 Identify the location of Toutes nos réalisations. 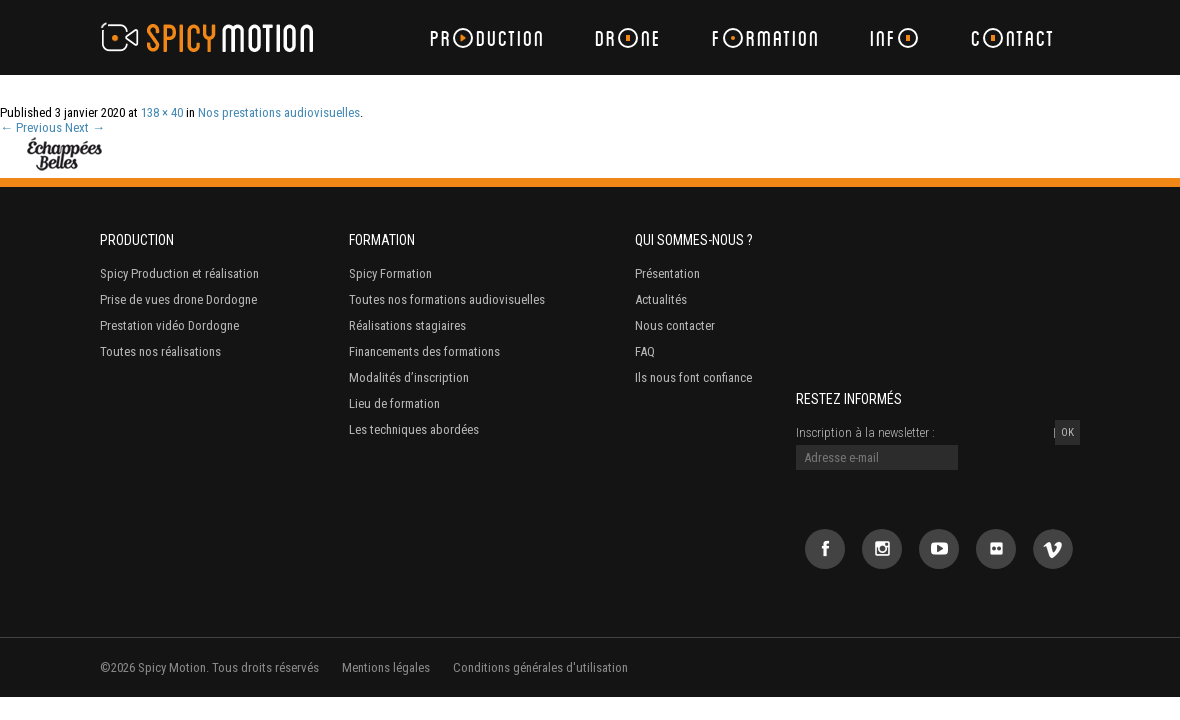
(160, 351).